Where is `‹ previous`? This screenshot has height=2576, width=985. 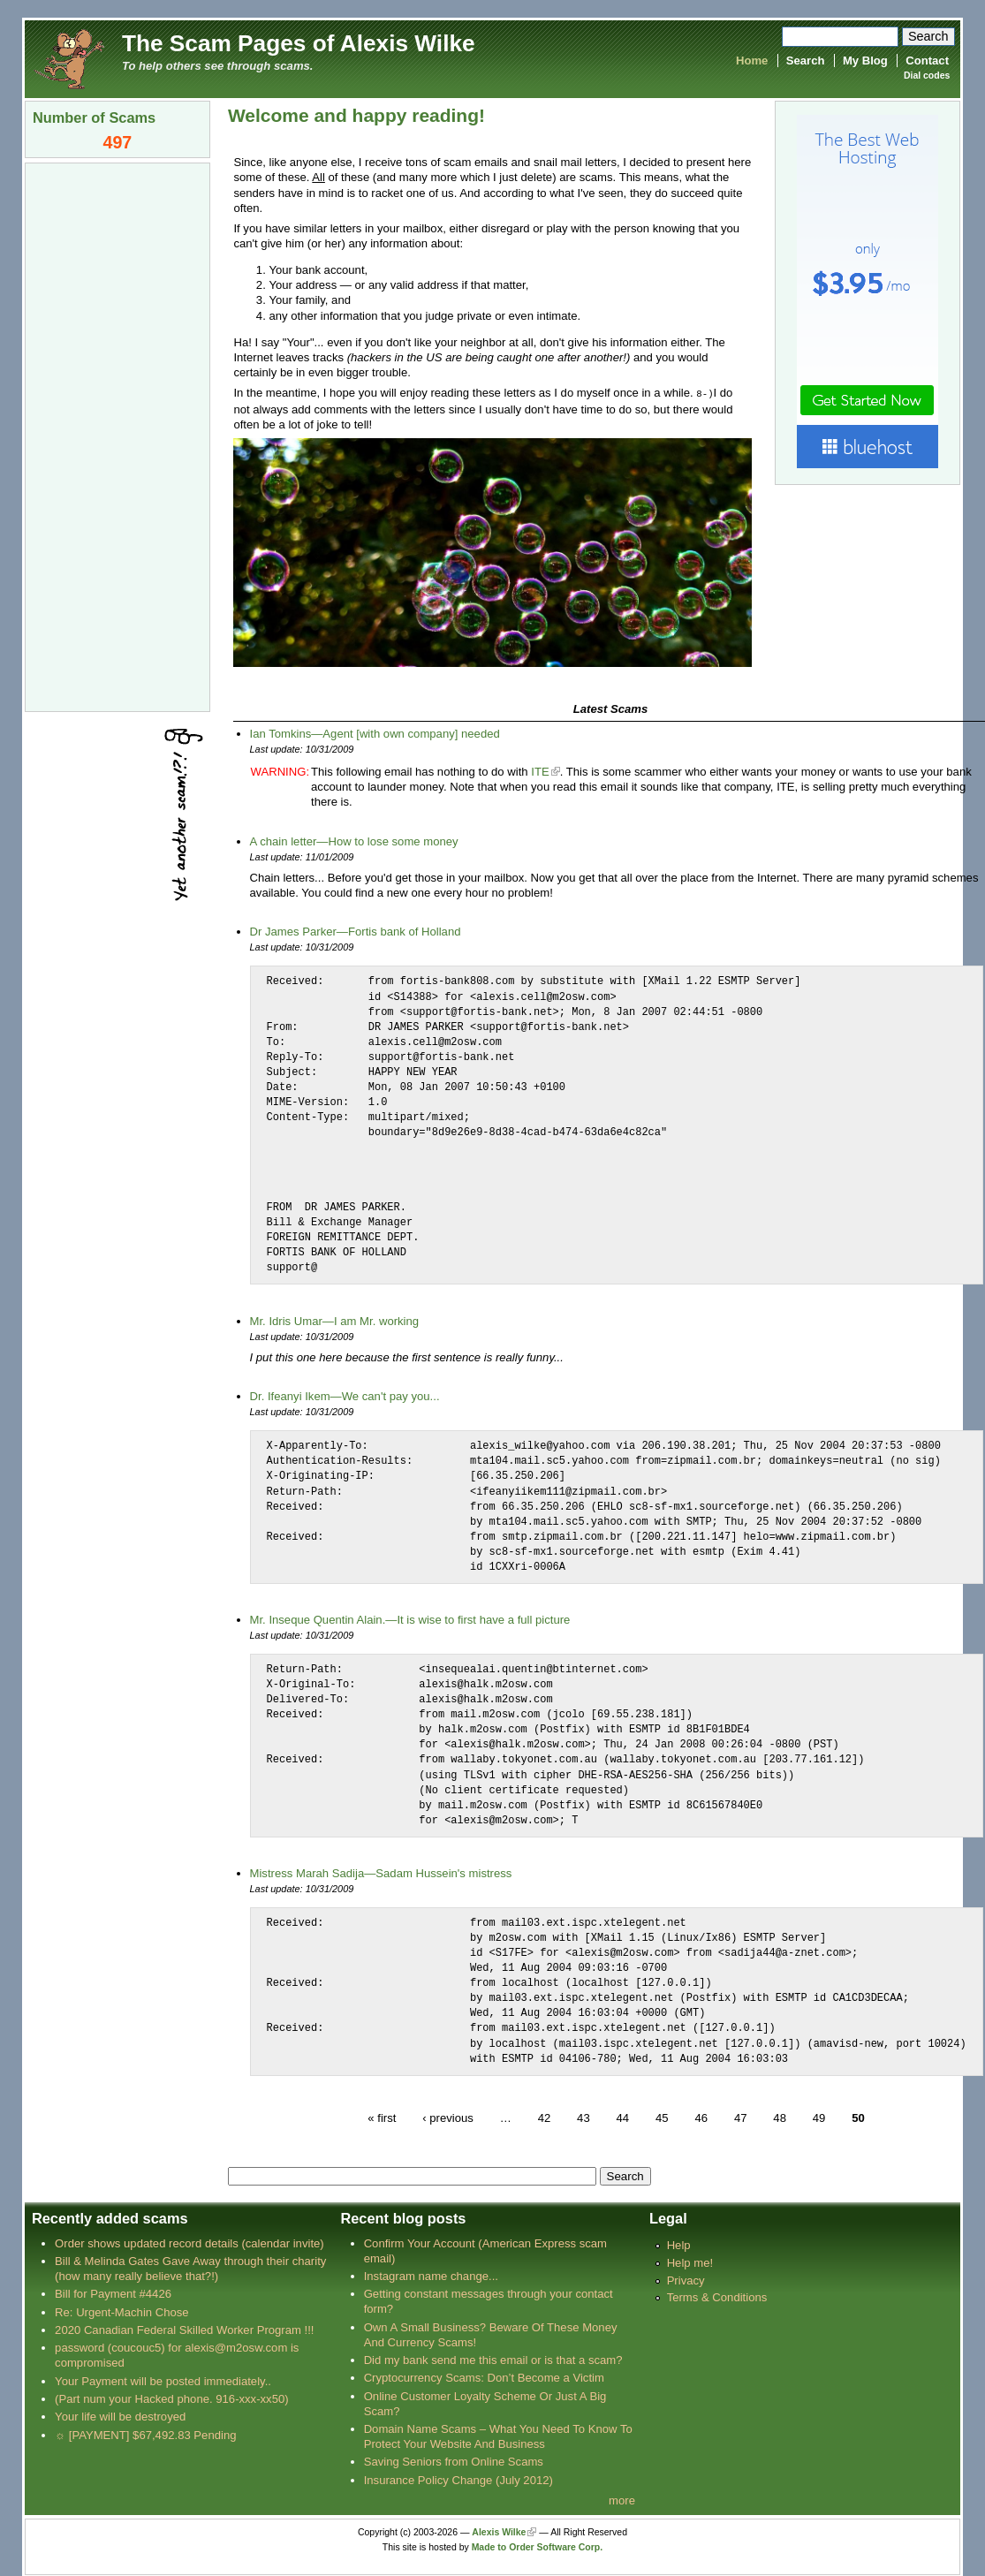
‹ previous is located at coordinates (448, 2116).